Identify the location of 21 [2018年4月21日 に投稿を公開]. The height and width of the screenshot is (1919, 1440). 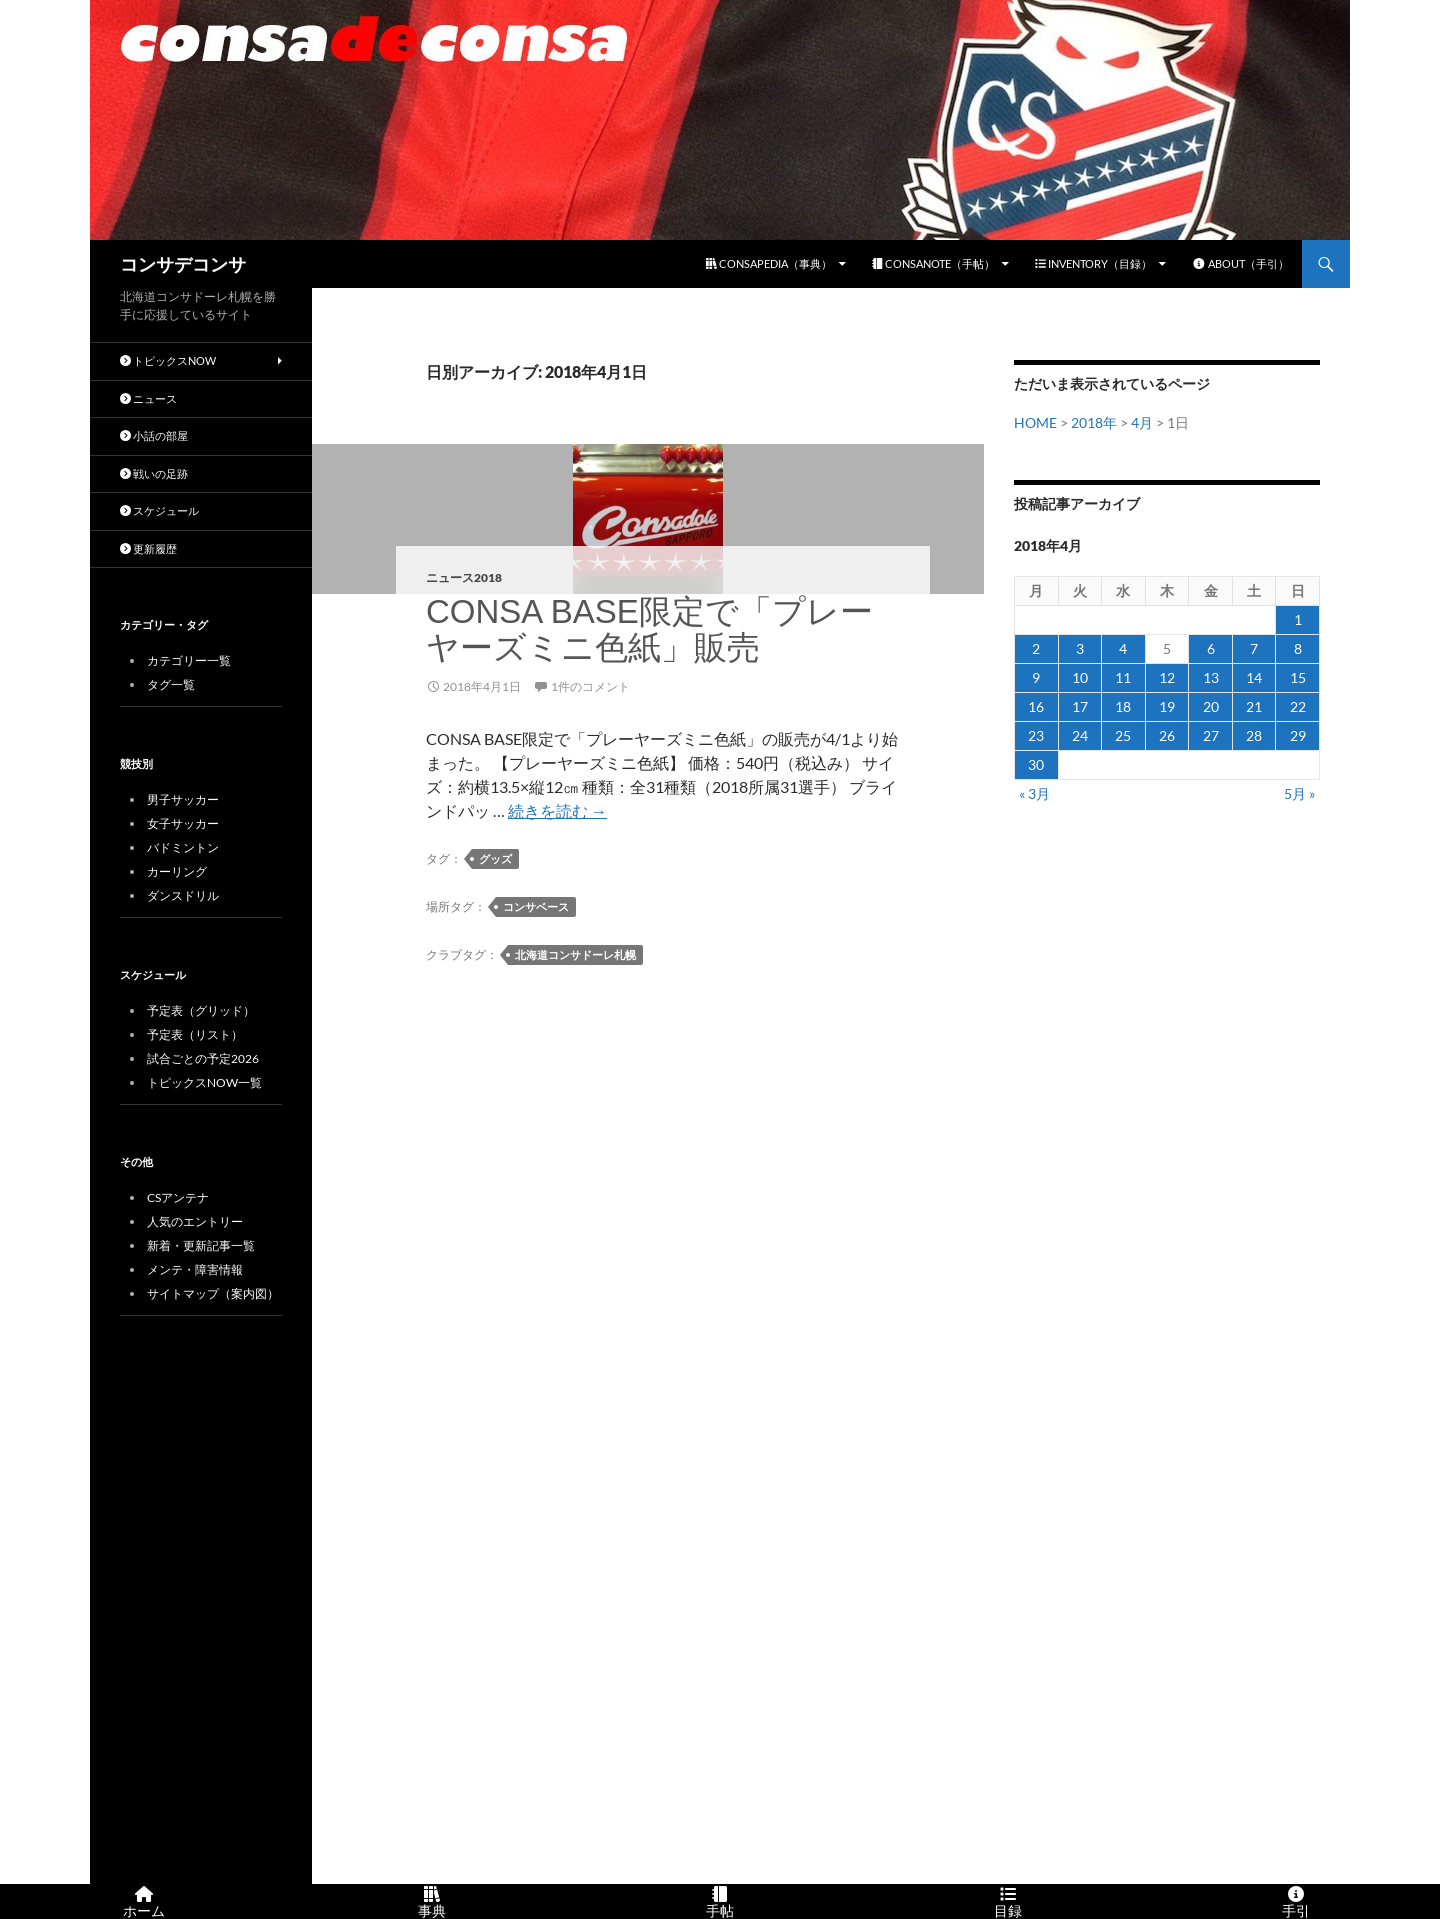
(1254, 706).